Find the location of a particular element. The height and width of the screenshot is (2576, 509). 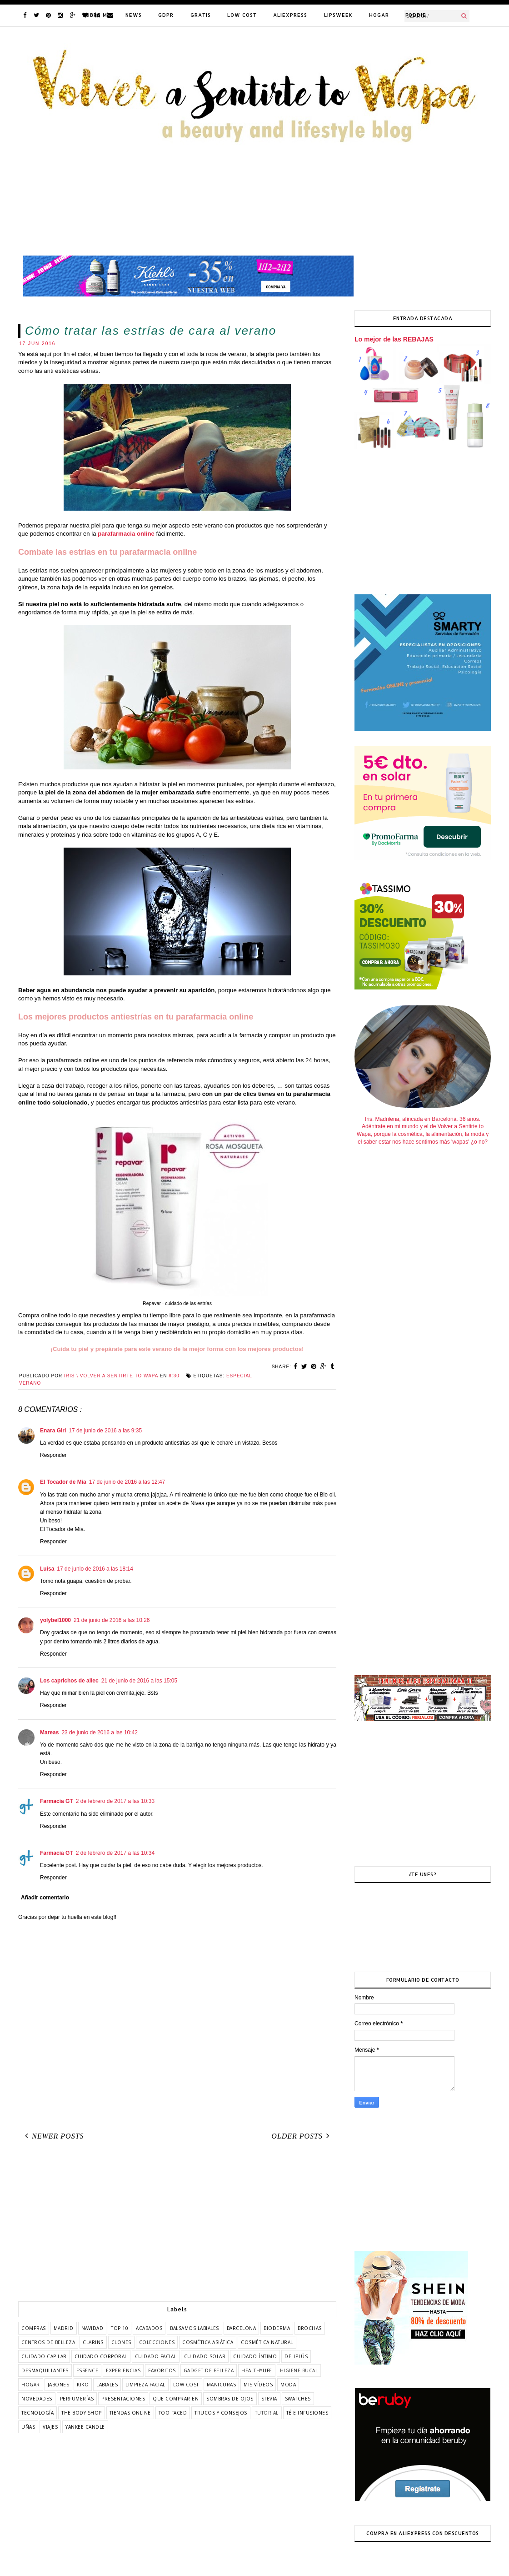

clarins is located at coordinates (93, 2342).